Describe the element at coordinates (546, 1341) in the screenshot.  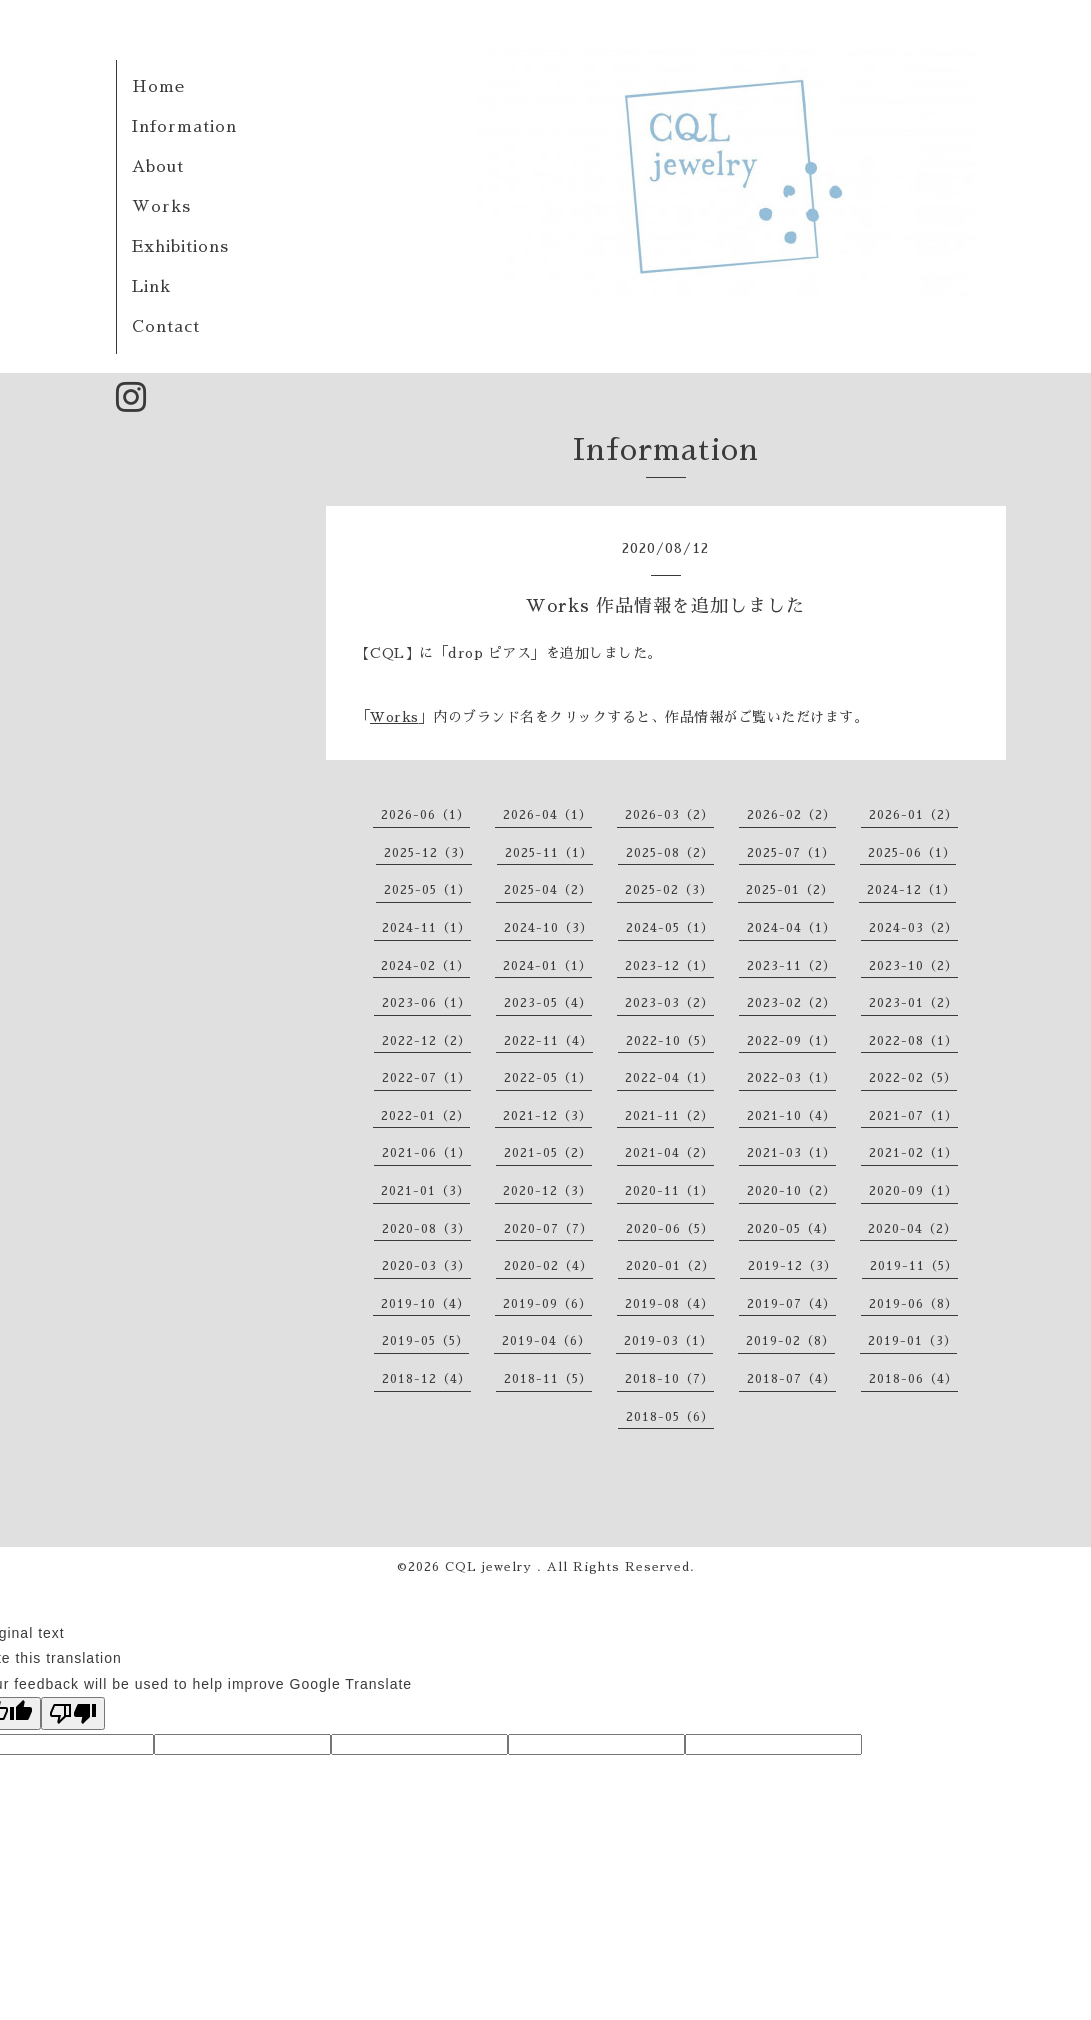
I see `2019-04（6）` at that location.